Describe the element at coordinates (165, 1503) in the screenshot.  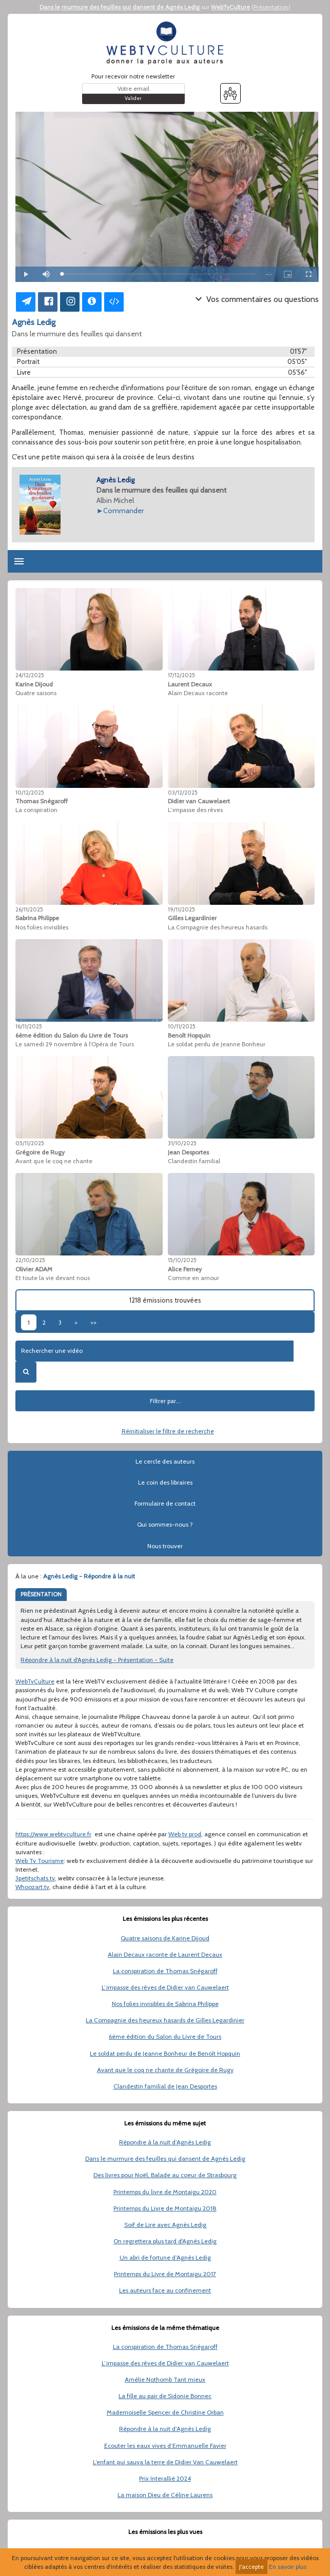
I see `Formulaire de contact` at that location.